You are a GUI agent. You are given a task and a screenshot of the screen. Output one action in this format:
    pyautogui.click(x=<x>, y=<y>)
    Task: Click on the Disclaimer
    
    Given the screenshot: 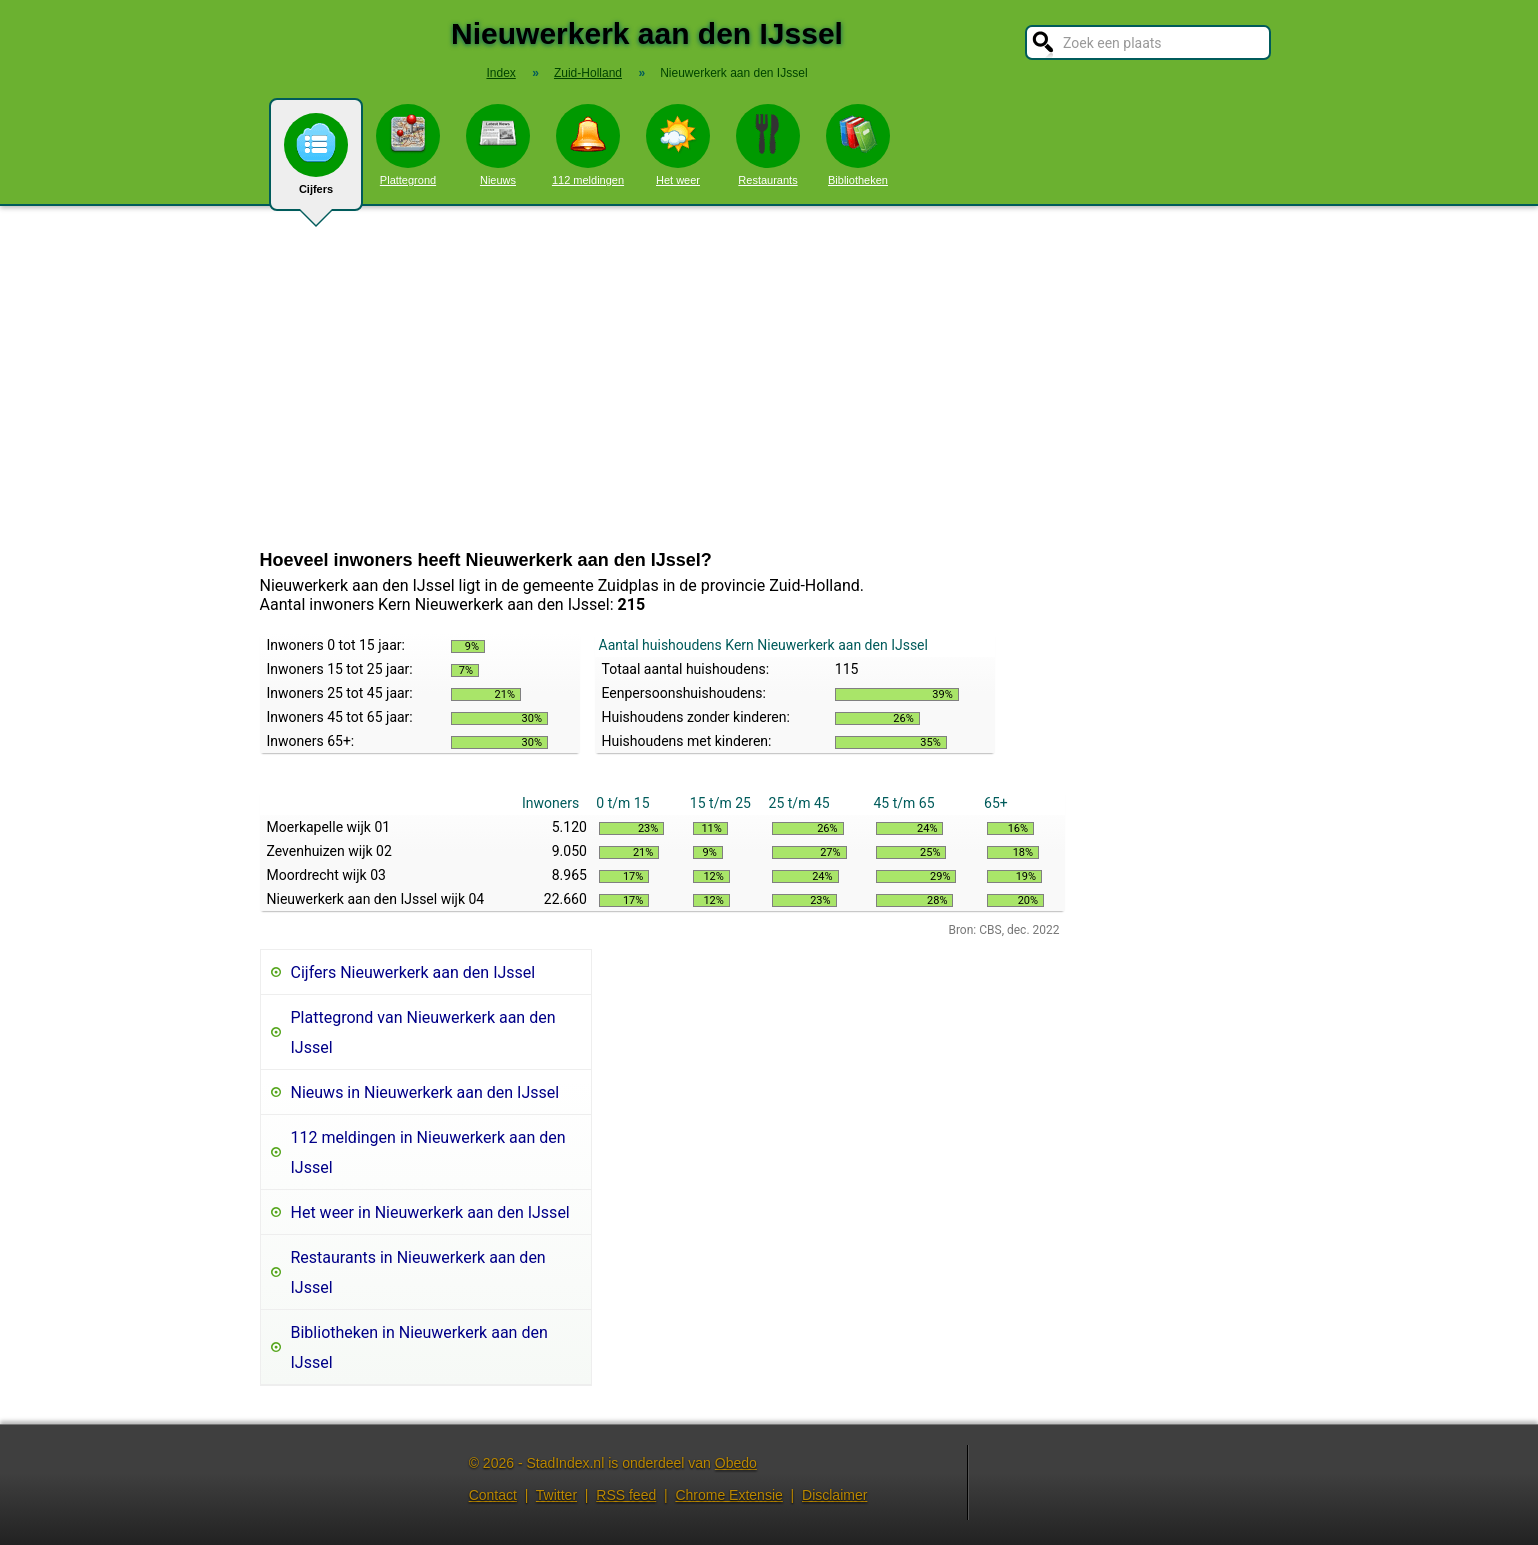 What is the action you would take?
    pyautogui.click(x=834, y=1495)
    